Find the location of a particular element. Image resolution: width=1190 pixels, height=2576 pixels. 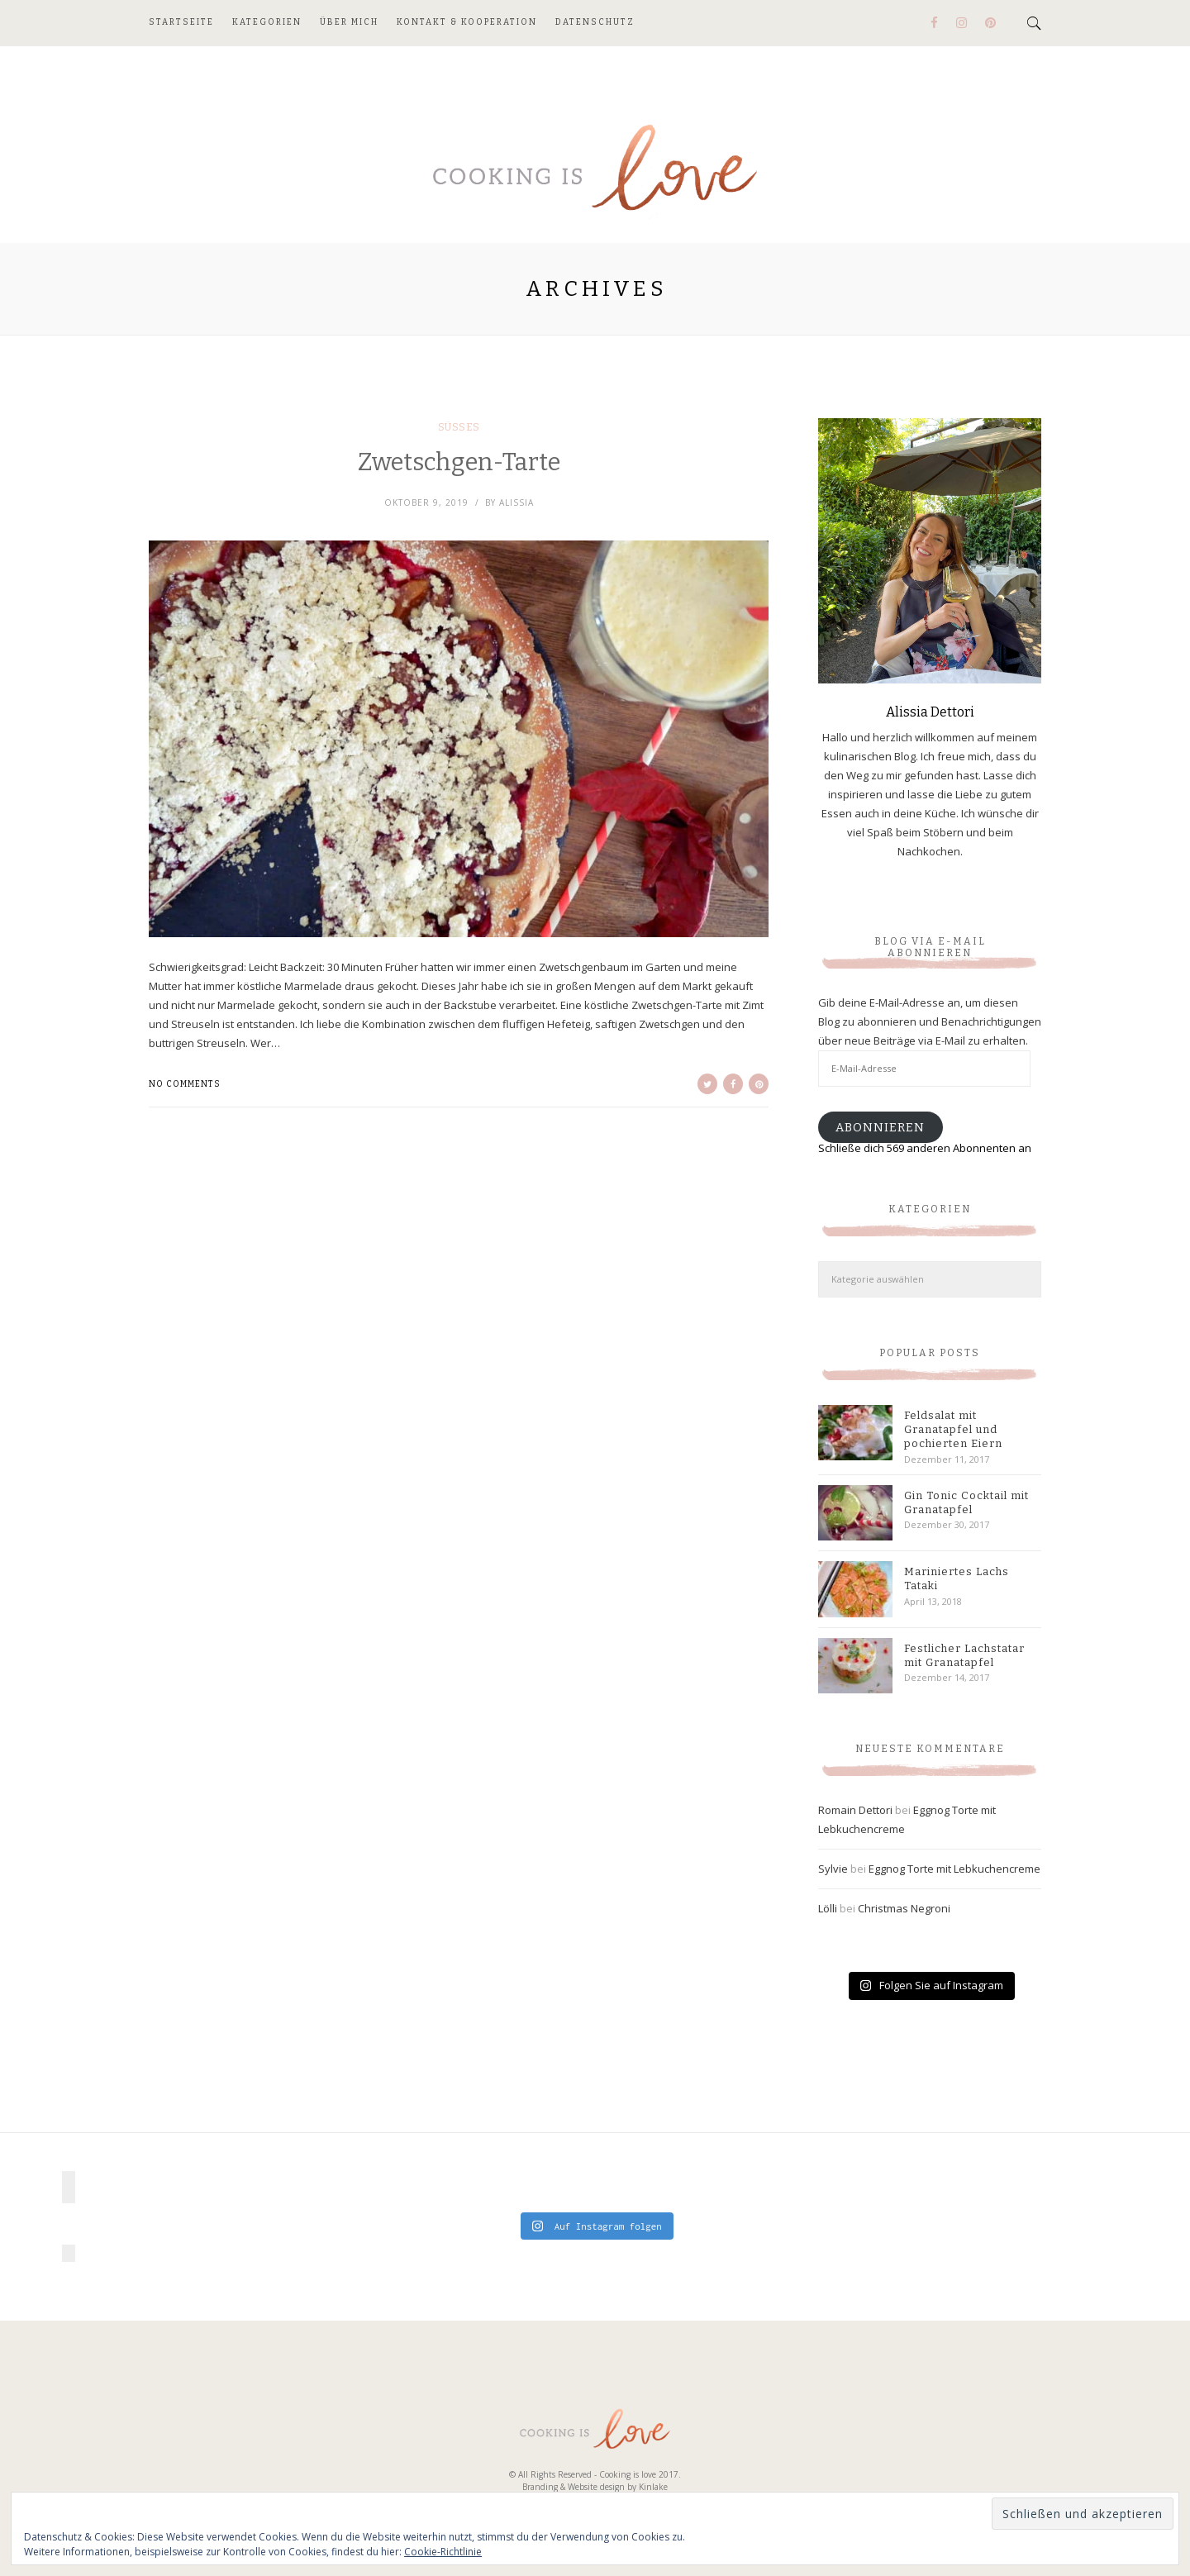

Kategorien is located at coordinates (267, 22).